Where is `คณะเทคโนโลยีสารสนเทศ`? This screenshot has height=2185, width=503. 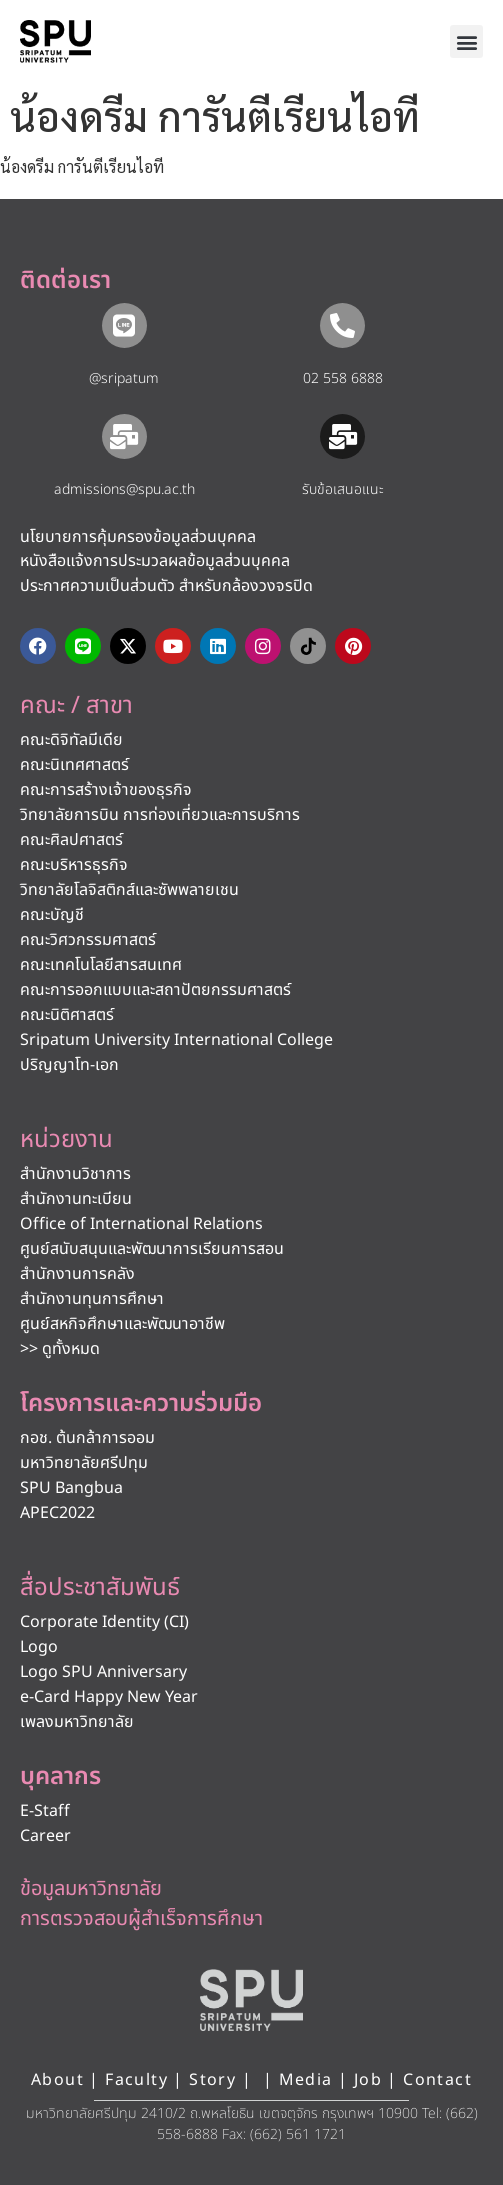
คณะเทคโนโลยีสารสนเทศ is located at coordinates (101, 965).